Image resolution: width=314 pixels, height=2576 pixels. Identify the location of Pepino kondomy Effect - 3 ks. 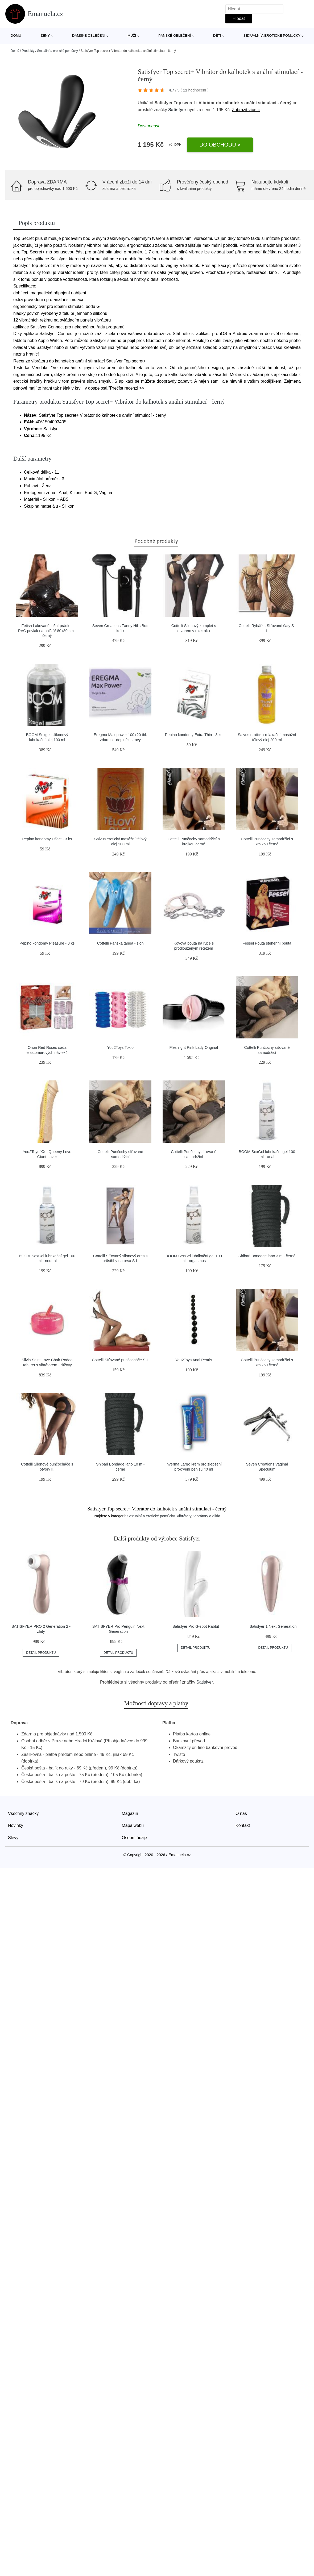
(47, 839).